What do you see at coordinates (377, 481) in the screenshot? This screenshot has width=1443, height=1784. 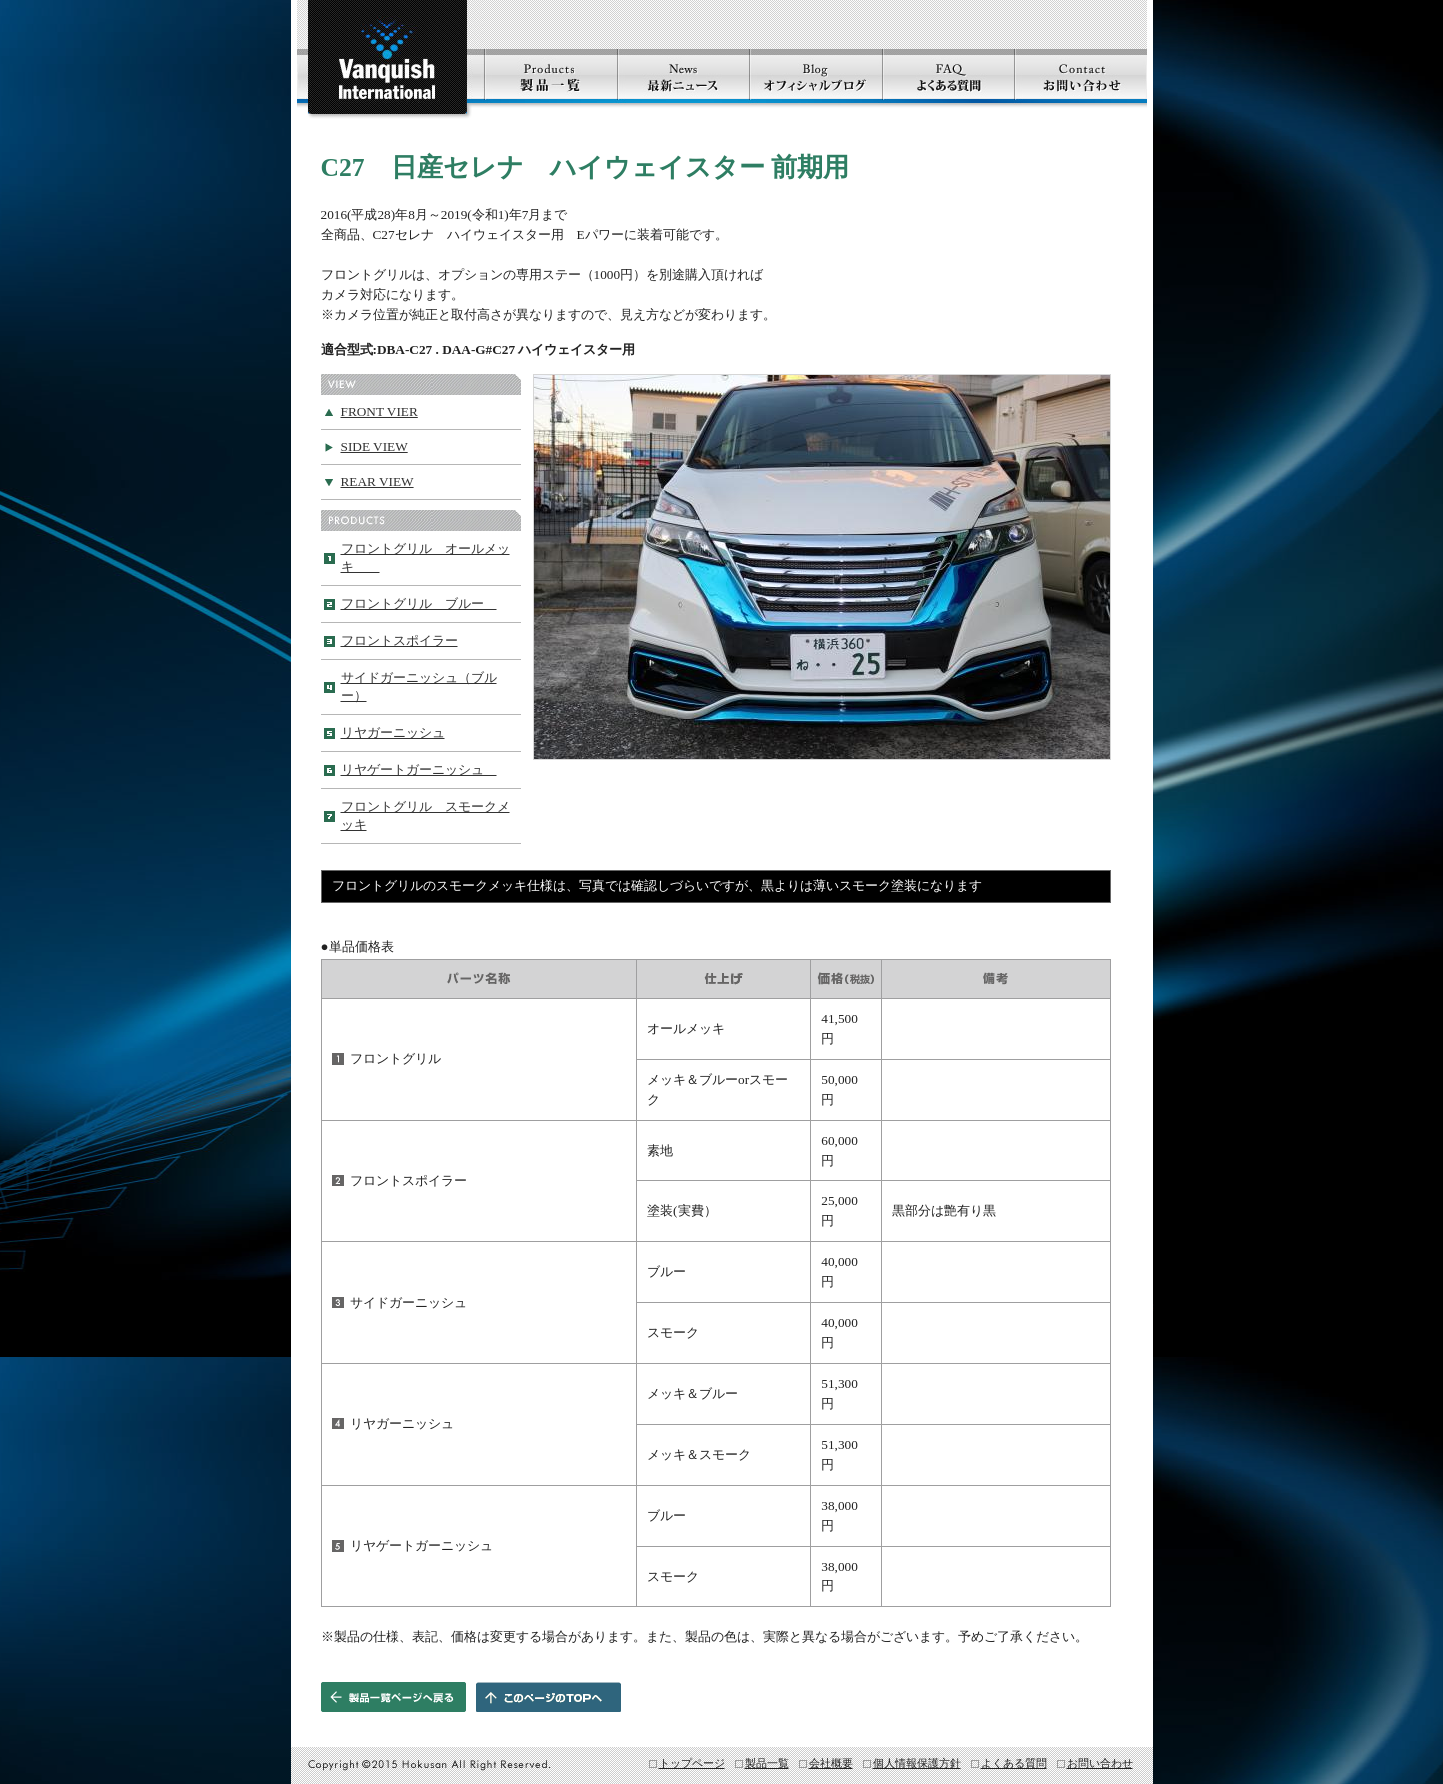 I see `REAR VIEW` at bounding box center [377, 481].